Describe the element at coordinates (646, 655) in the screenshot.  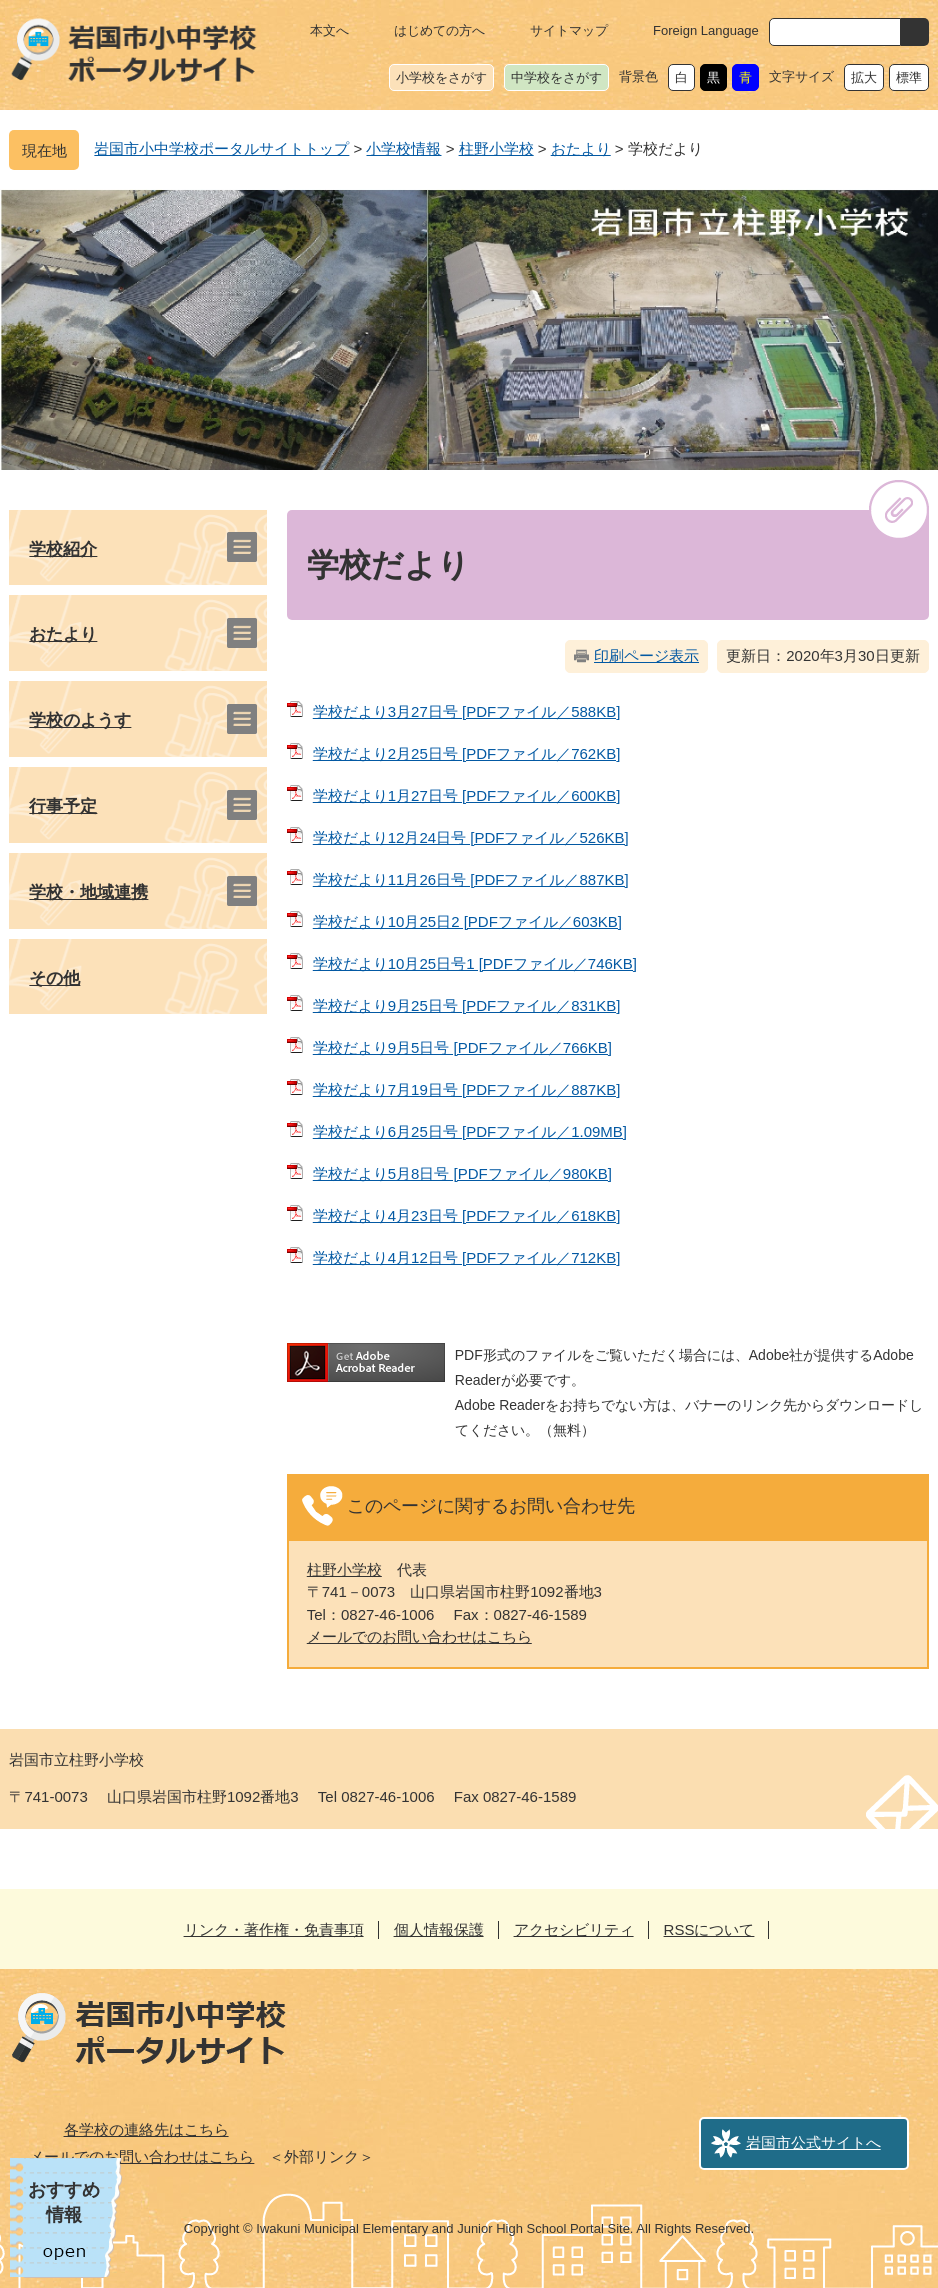
I see `印刷ページ表示` at that location.